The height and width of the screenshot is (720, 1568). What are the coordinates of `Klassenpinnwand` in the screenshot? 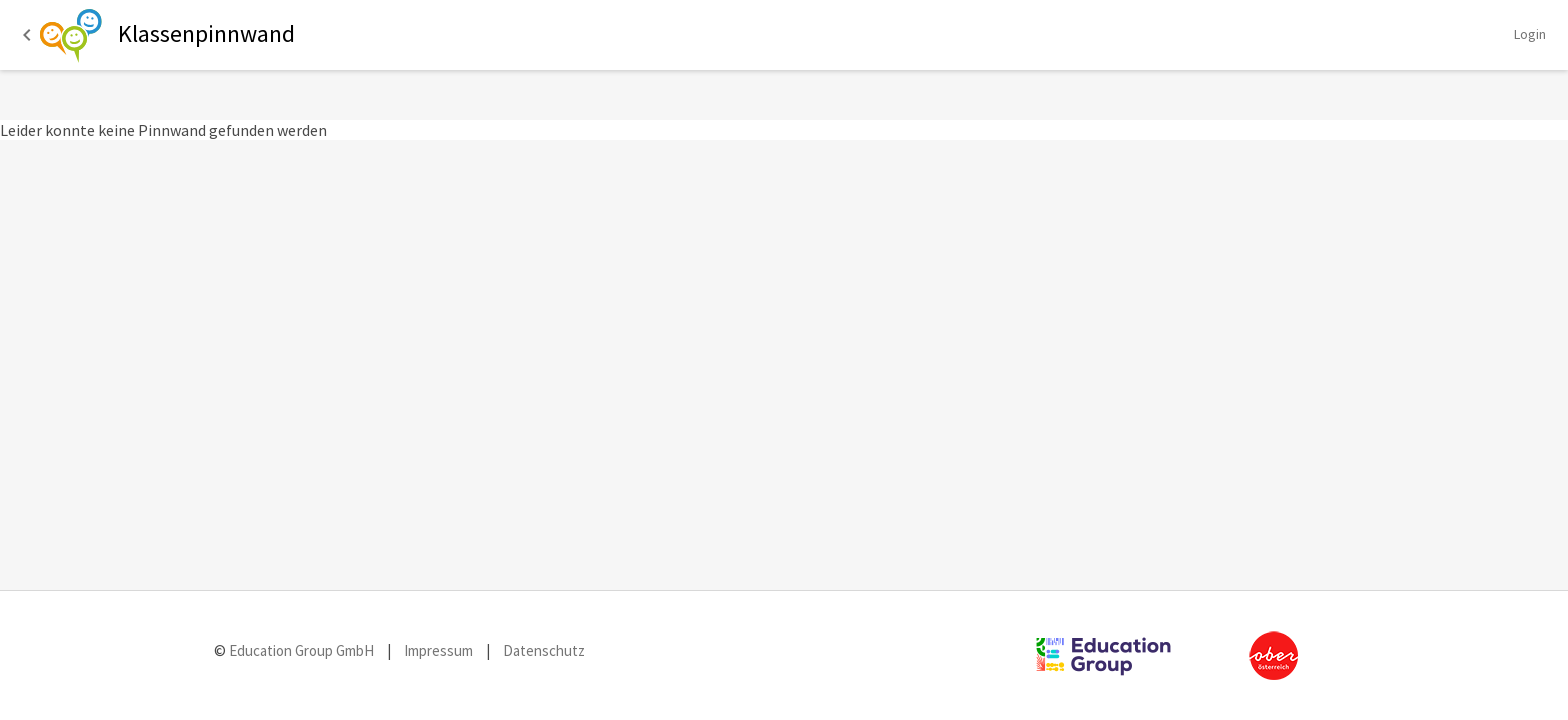 It's located at (206, 33).